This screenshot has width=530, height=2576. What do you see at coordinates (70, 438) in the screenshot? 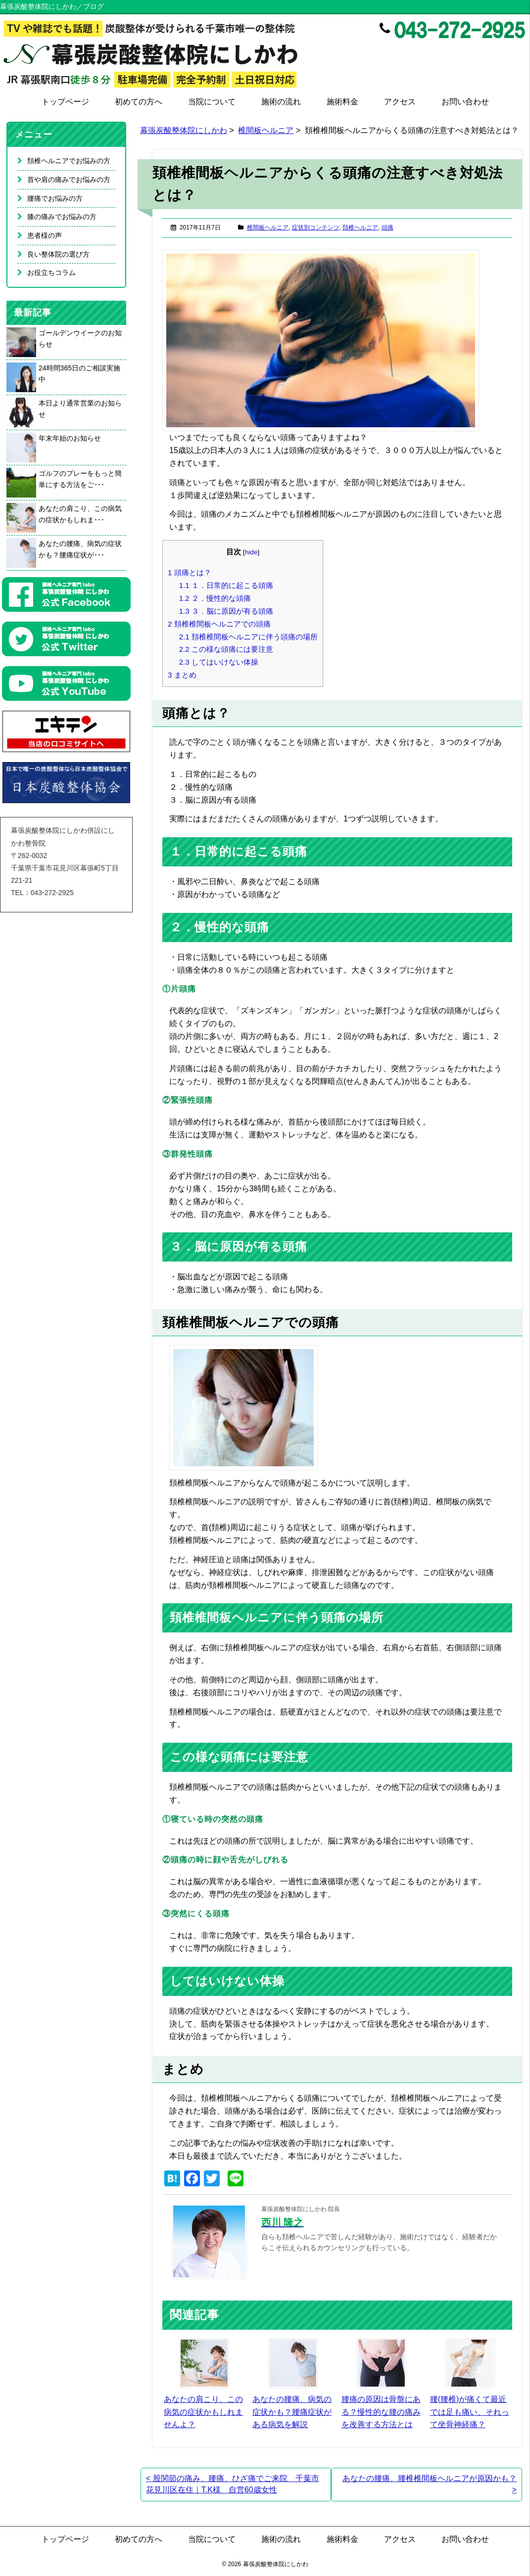
I see `年末年始のお知らせ` at bounding box center [70, 438].